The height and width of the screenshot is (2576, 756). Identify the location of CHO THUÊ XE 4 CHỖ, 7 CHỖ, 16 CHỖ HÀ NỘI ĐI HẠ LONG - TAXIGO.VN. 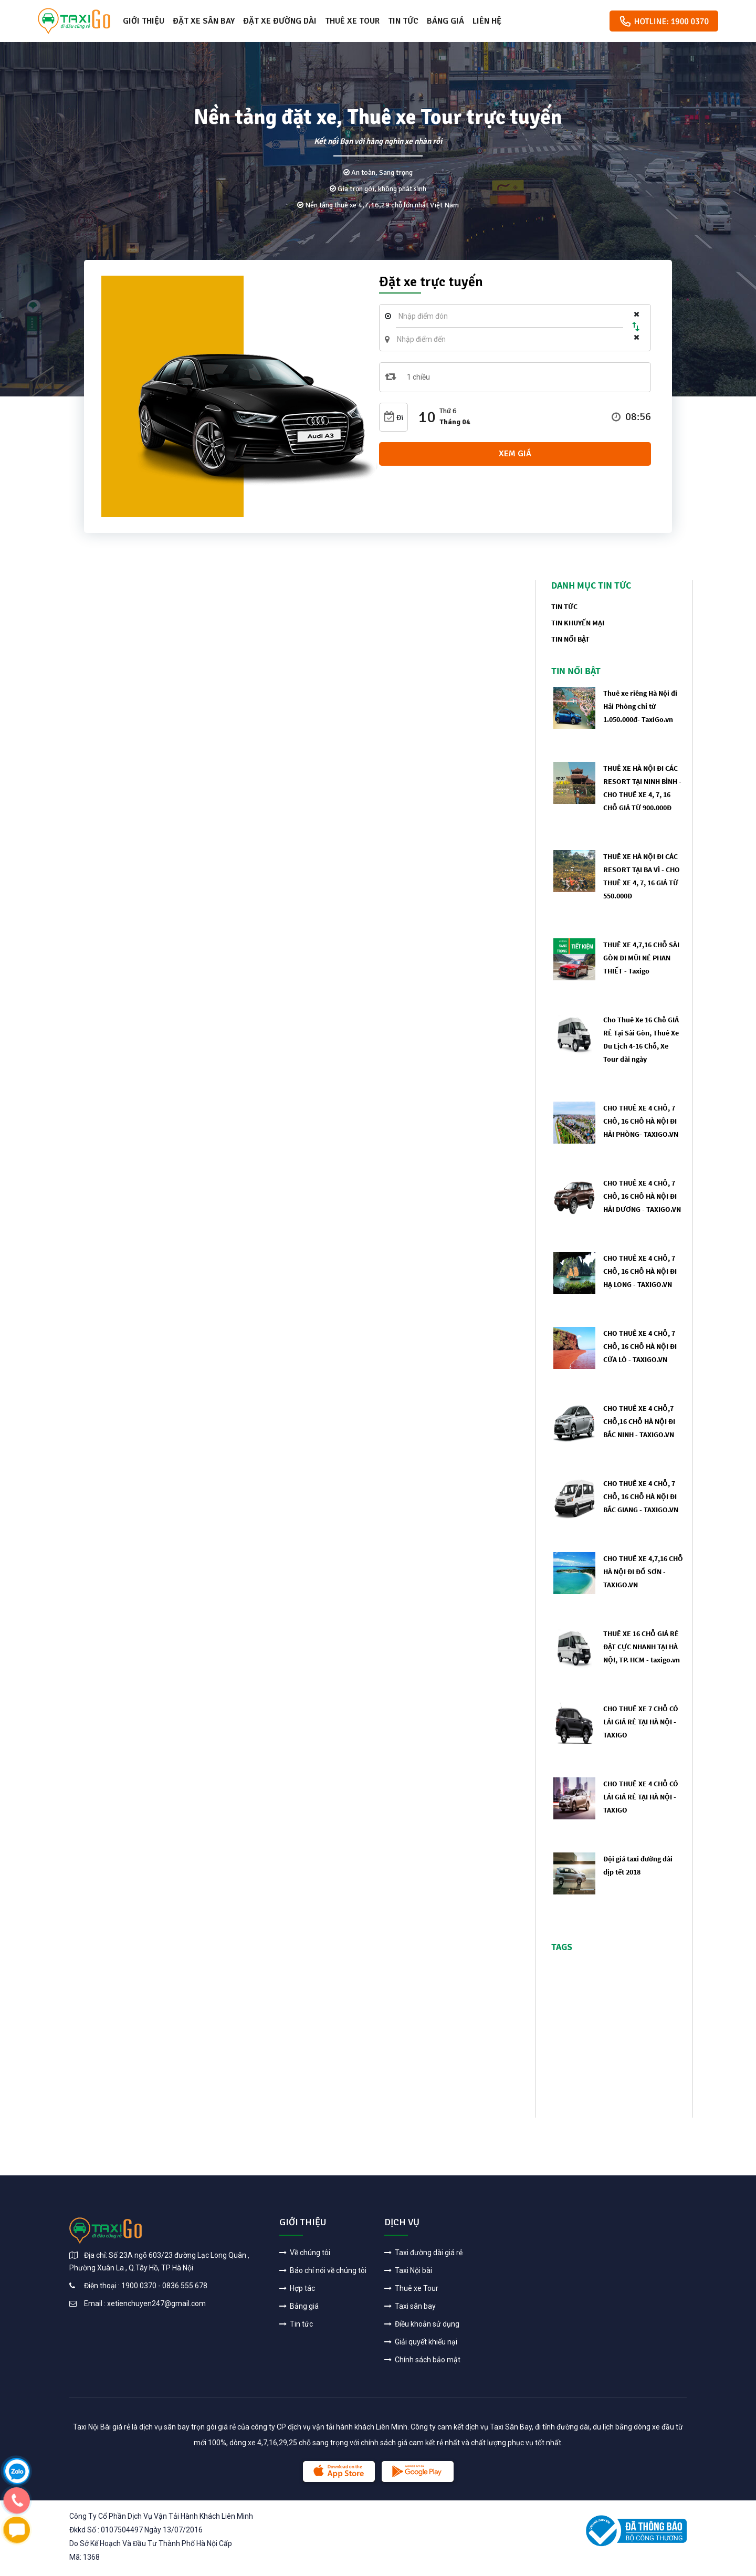
(640, 1271).